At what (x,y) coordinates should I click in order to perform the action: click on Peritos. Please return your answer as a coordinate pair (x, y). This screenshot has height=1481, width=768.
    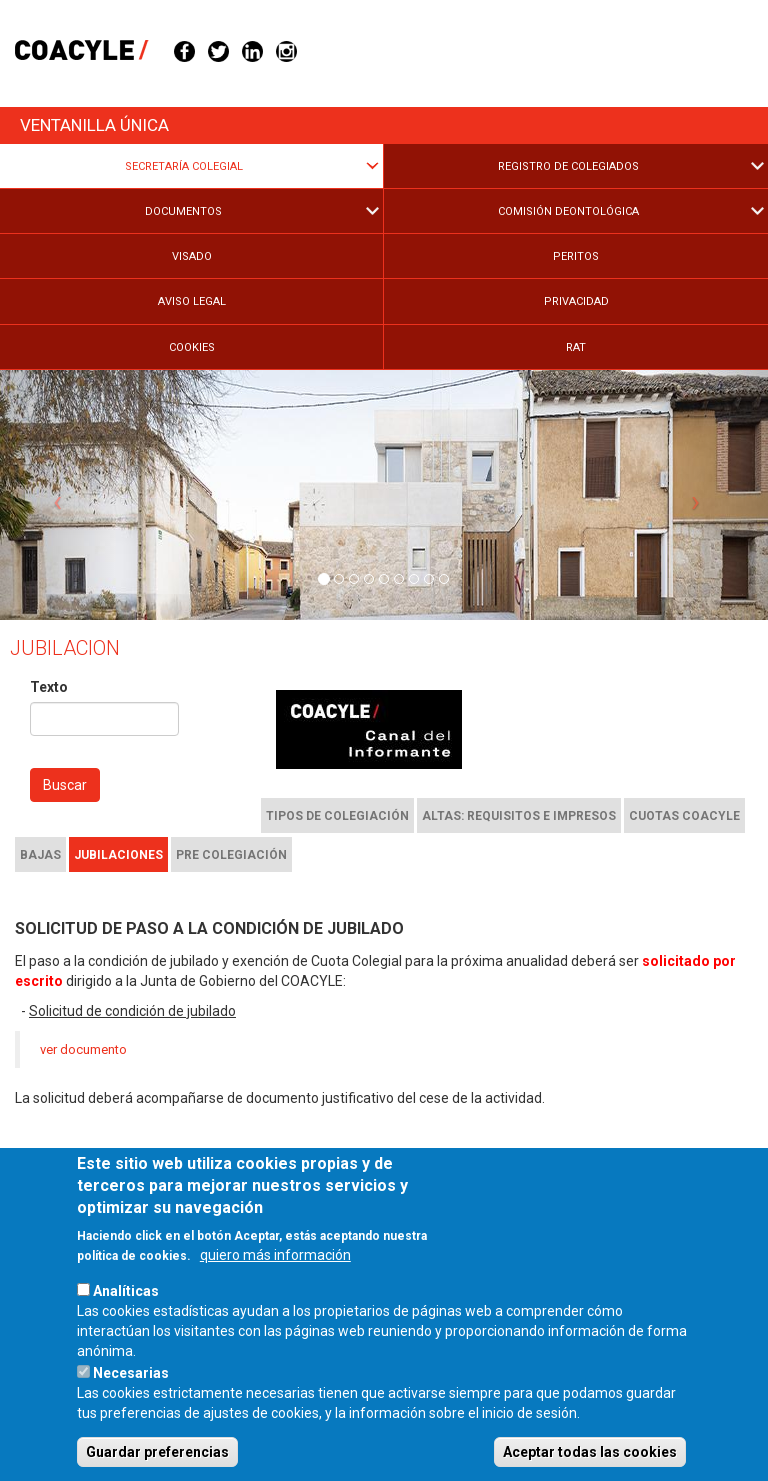
    Looking at the image, I should click on (576, 256).